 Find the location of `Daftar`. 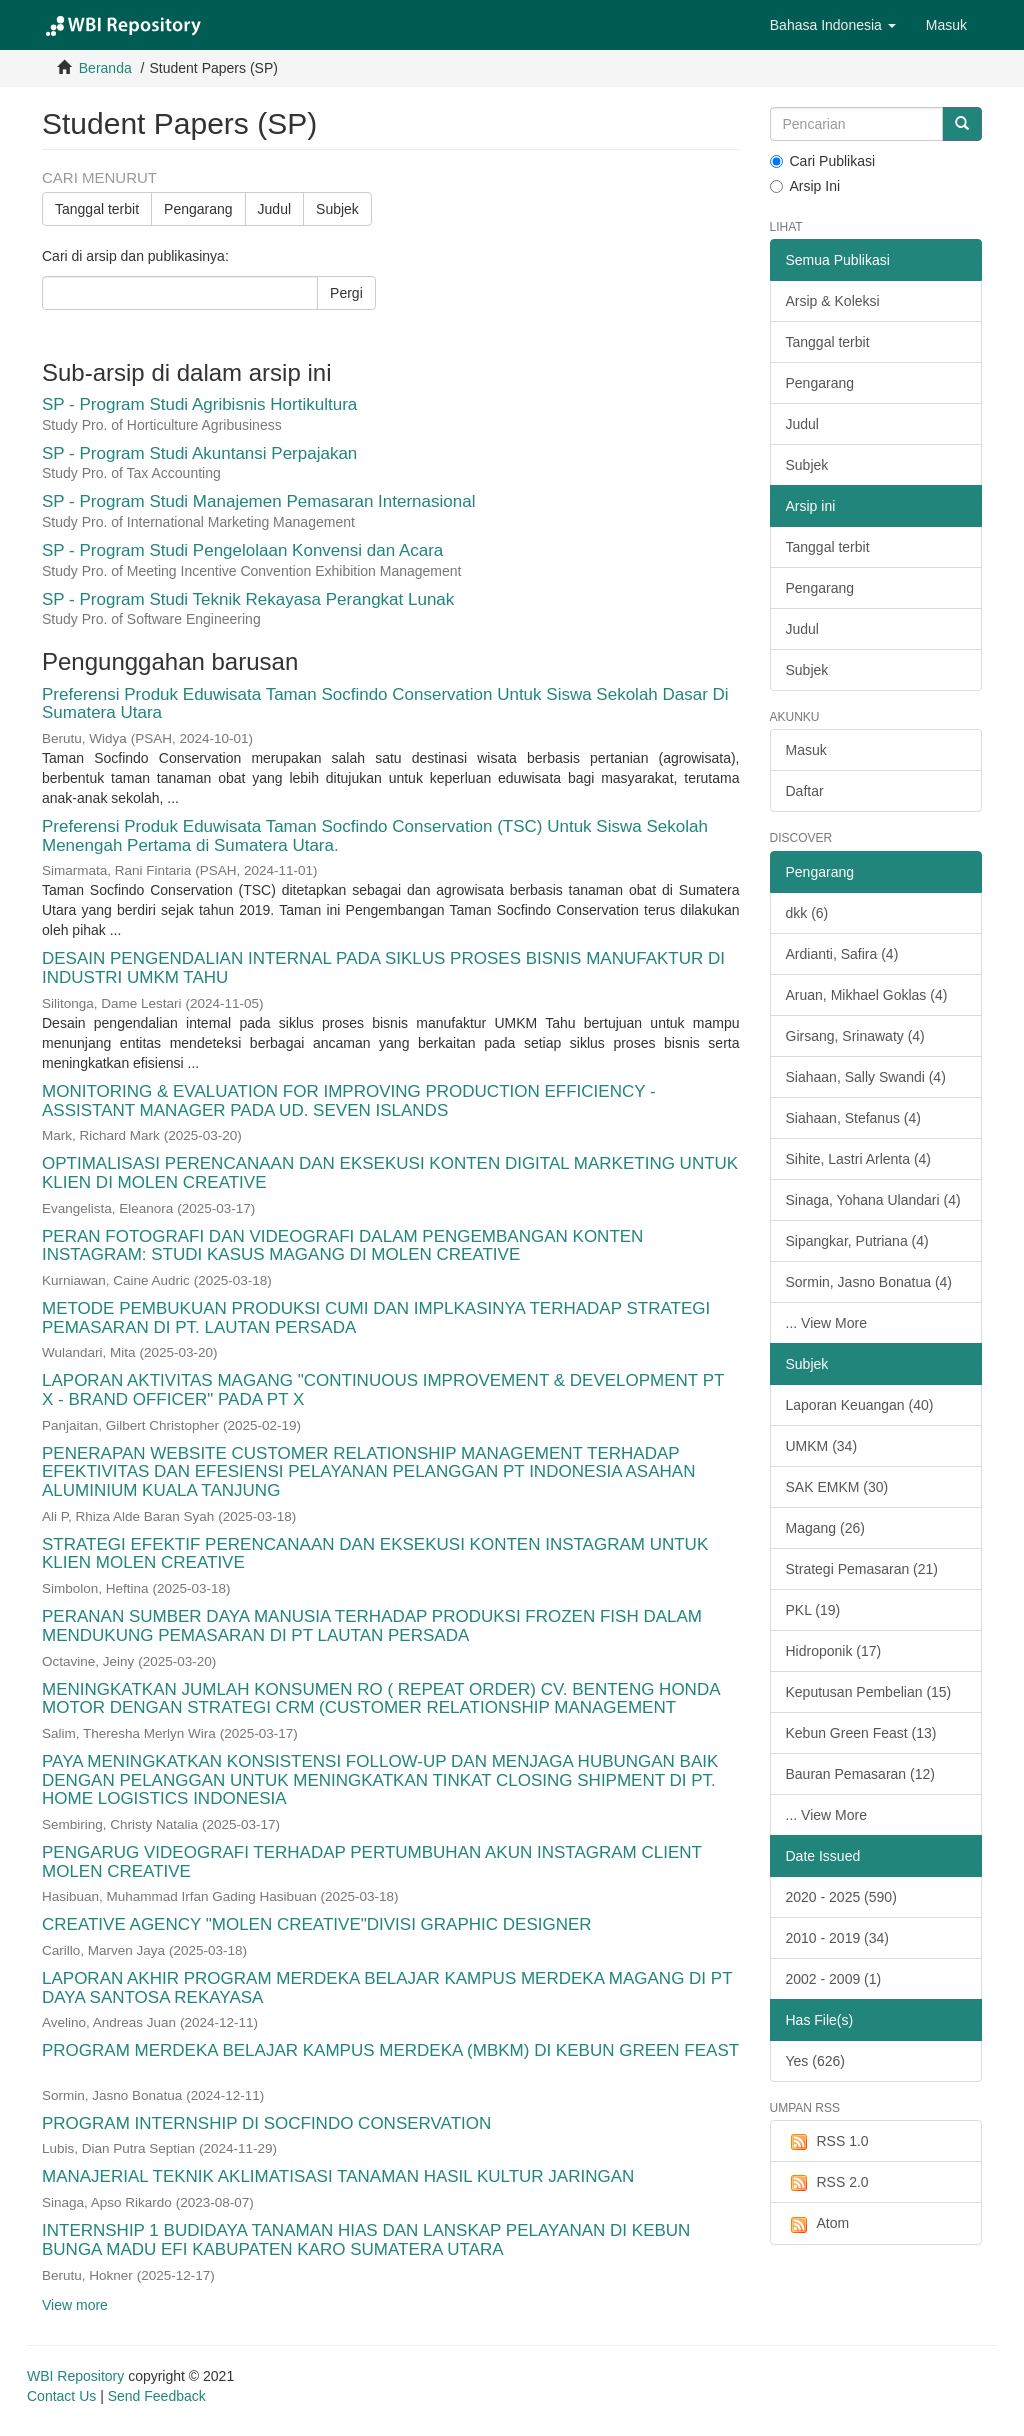

Daftar is located at coordinates (805, 791).